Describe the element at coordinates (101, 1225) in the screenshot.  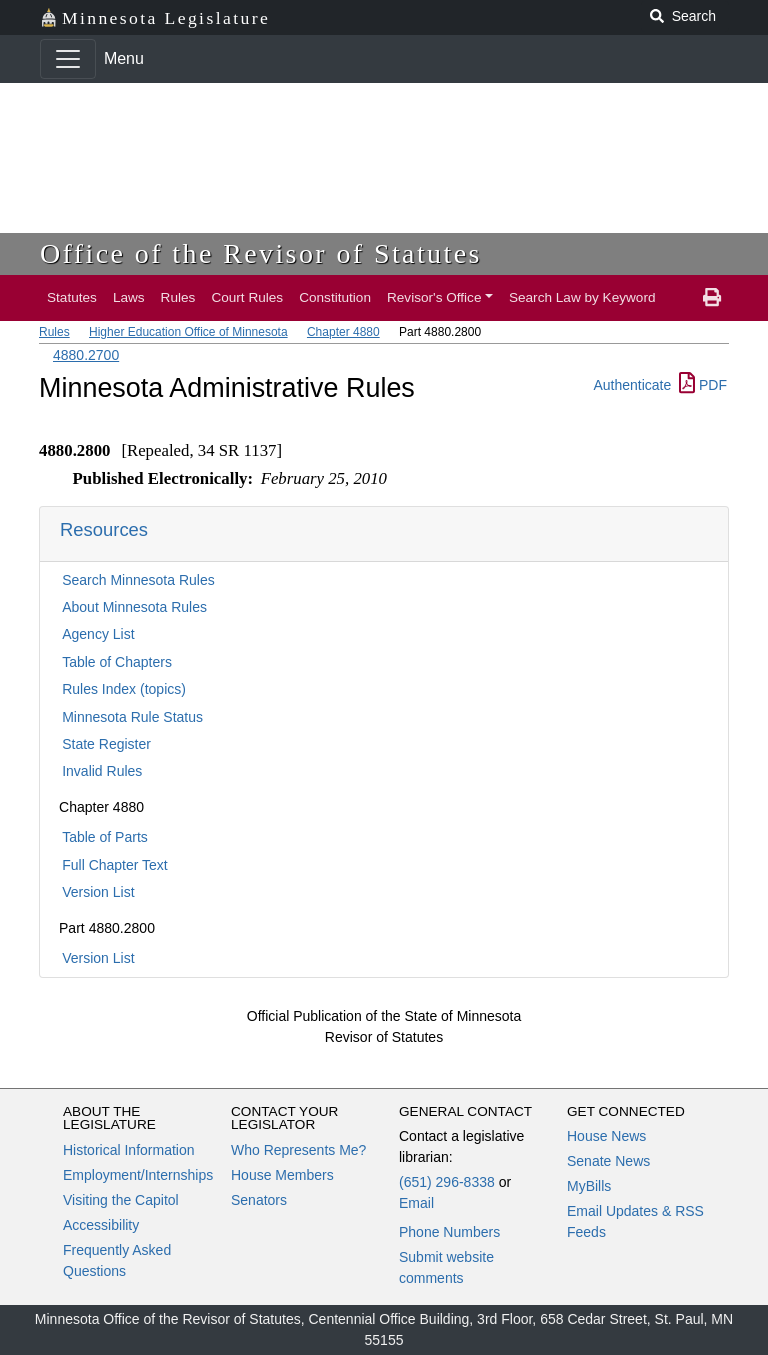
I see `Accessibility` at that location.